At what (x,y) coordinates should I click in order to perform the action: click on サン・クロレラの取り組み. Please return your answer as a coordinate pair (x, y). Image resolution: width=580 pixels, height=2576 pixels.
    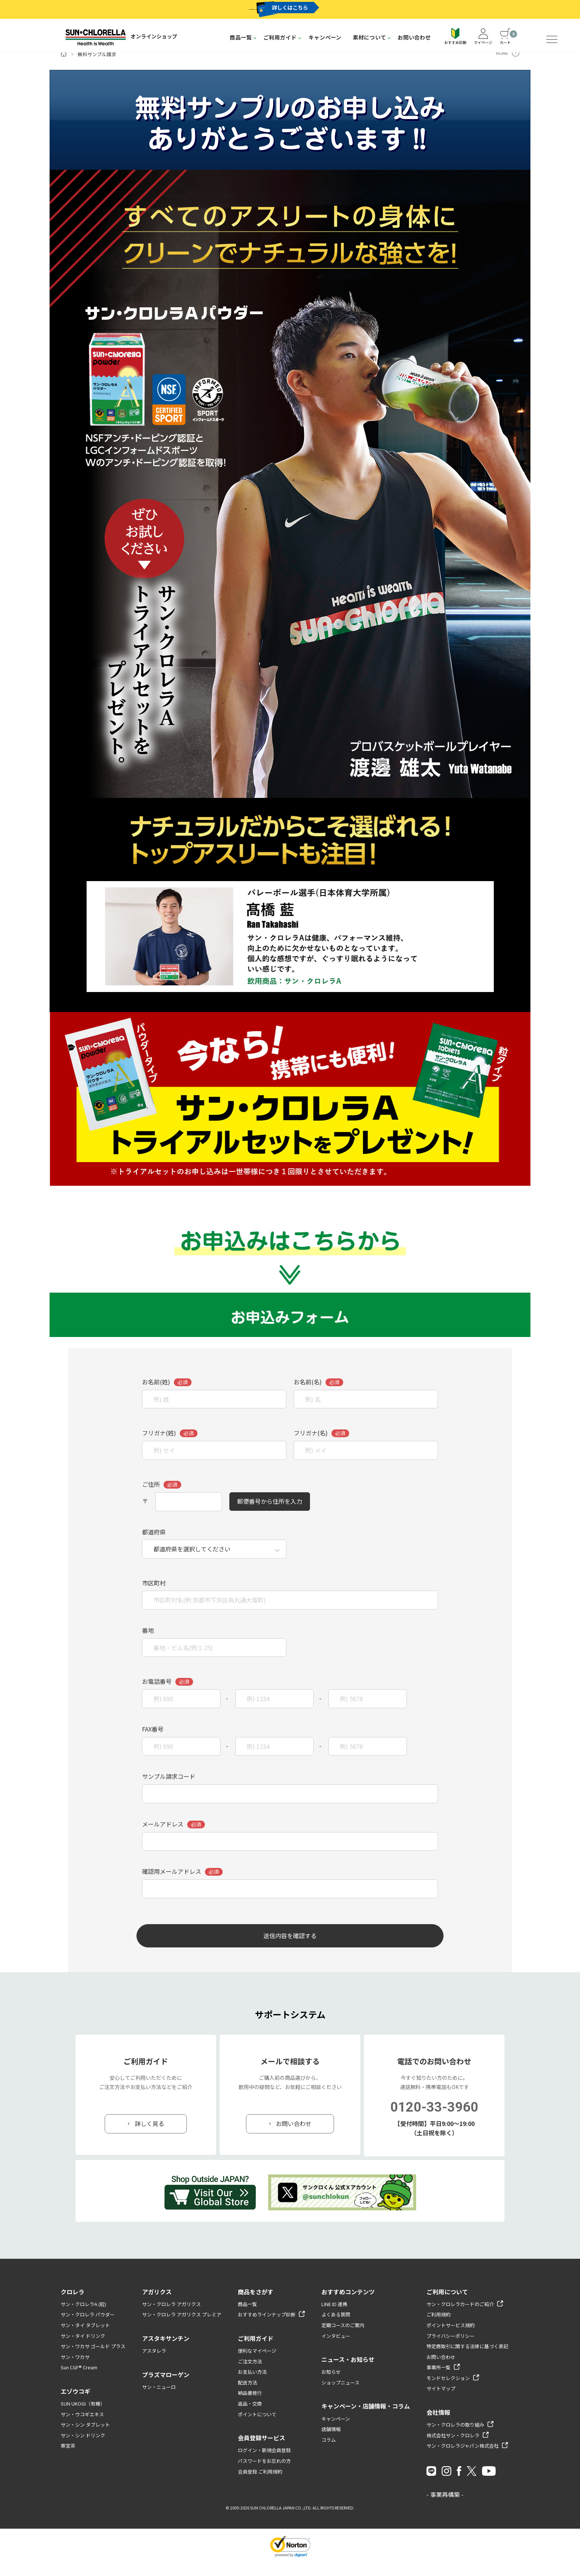
    Looking at the image, I should click on (455, 2437).